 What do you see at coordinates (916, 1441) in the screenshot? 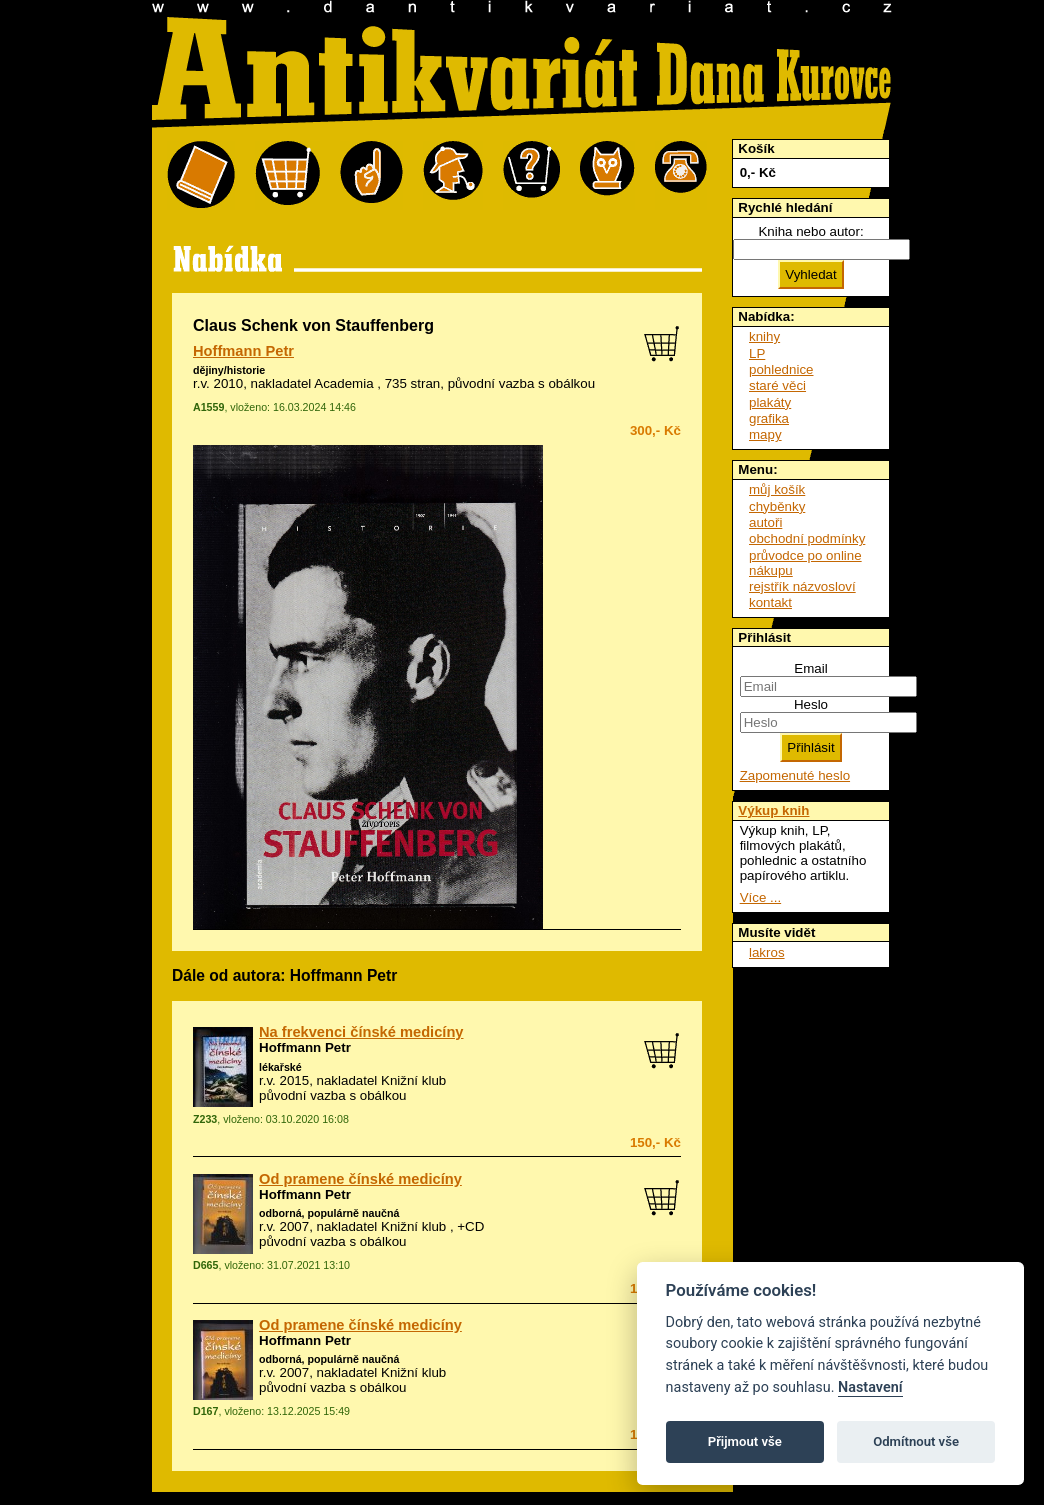
I see `Odmítnout vše` at bounding box center [916, 1441].